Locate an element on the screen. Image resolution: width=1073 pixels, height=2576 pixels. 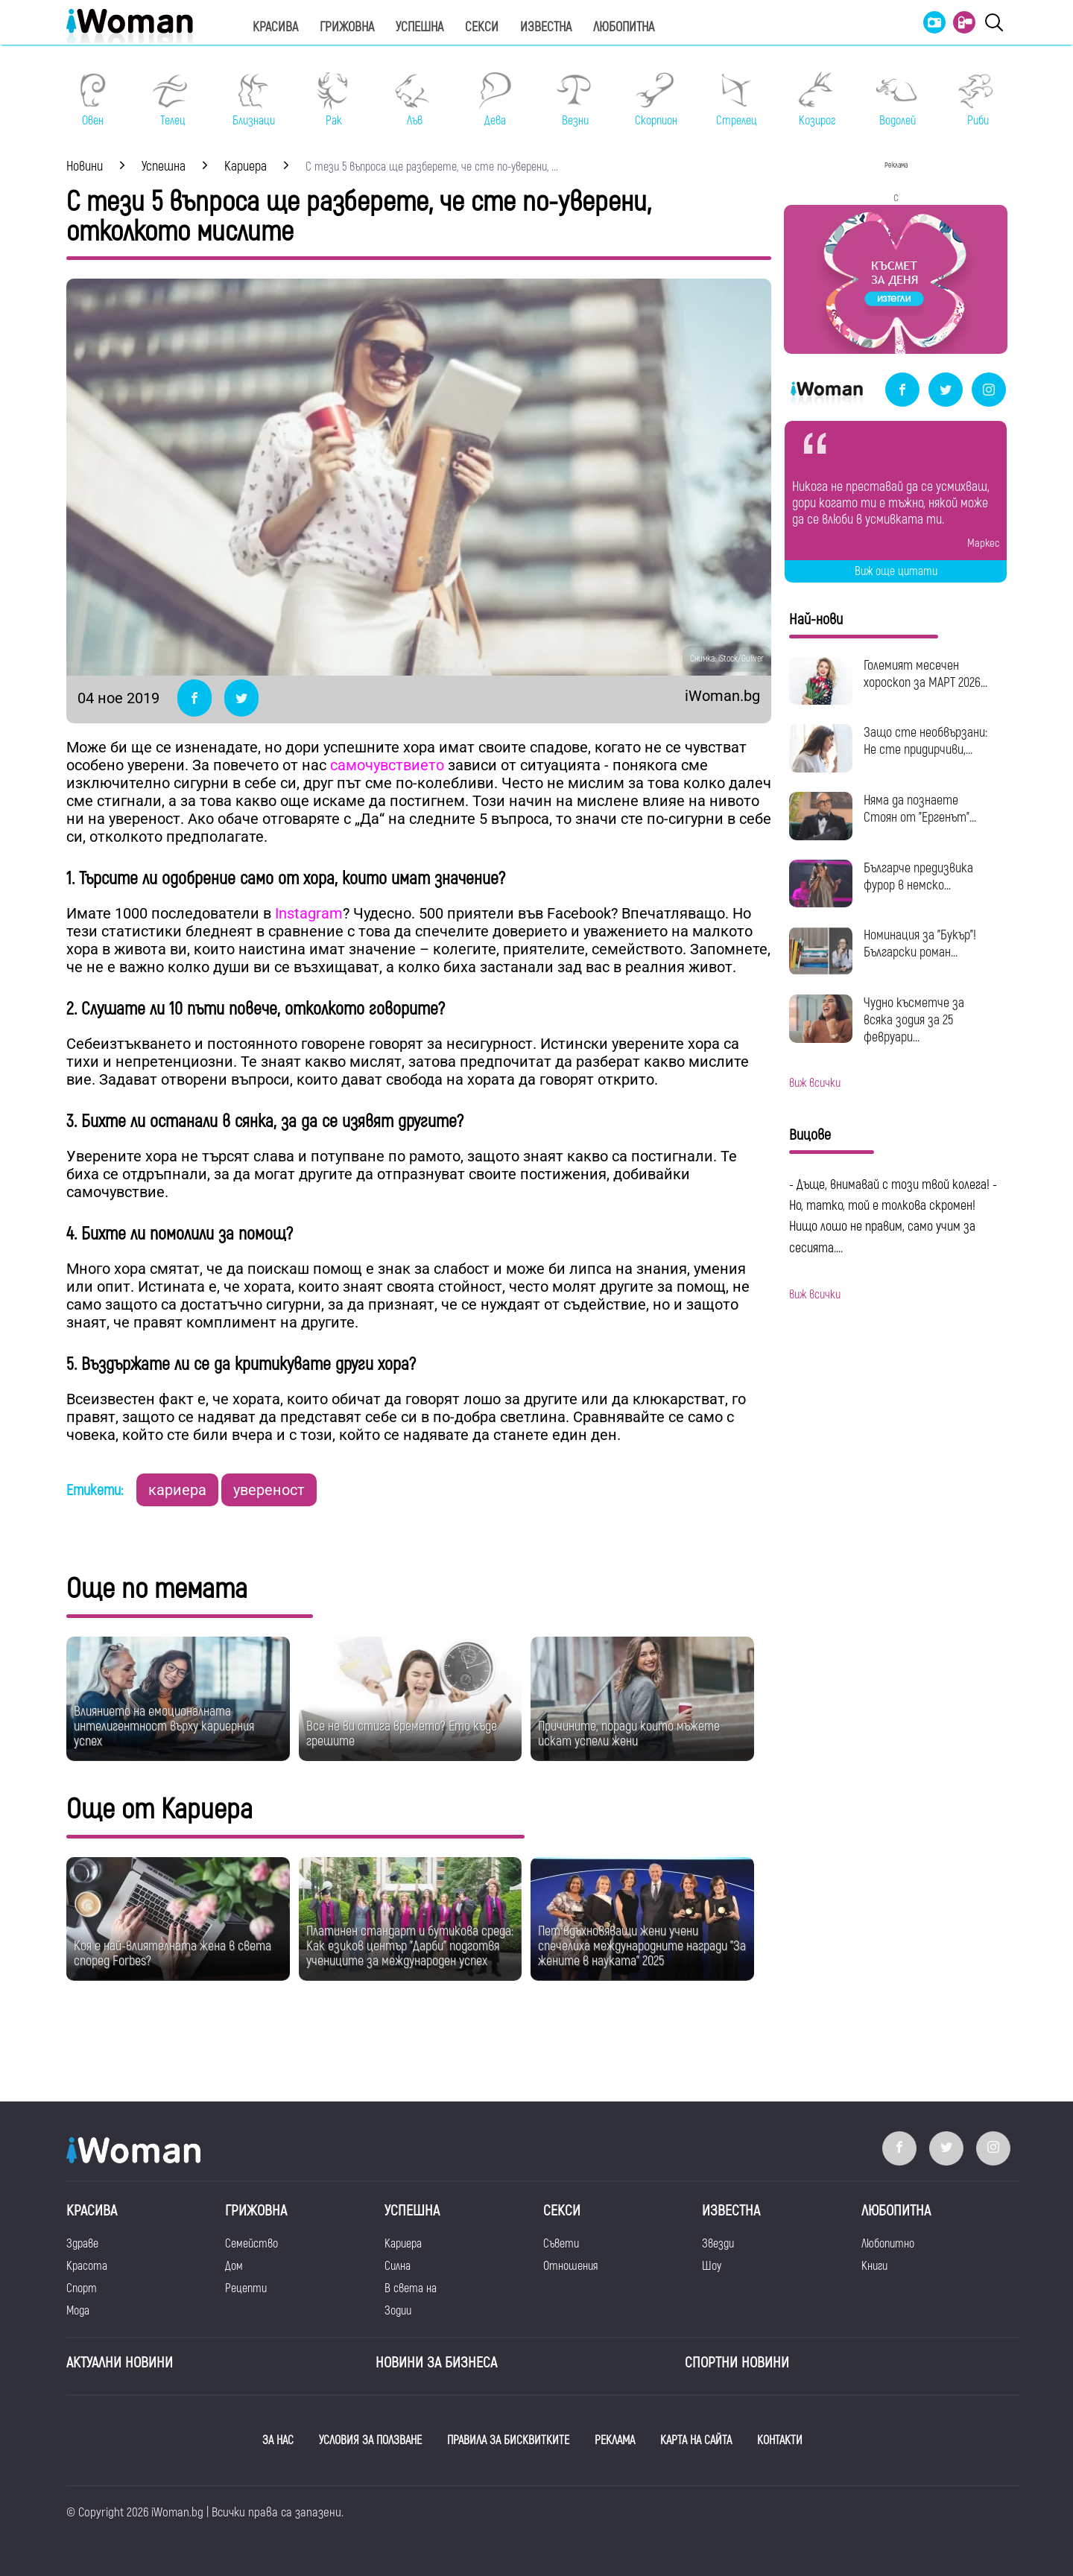
Звезди is located at coordinates (718, 2243).